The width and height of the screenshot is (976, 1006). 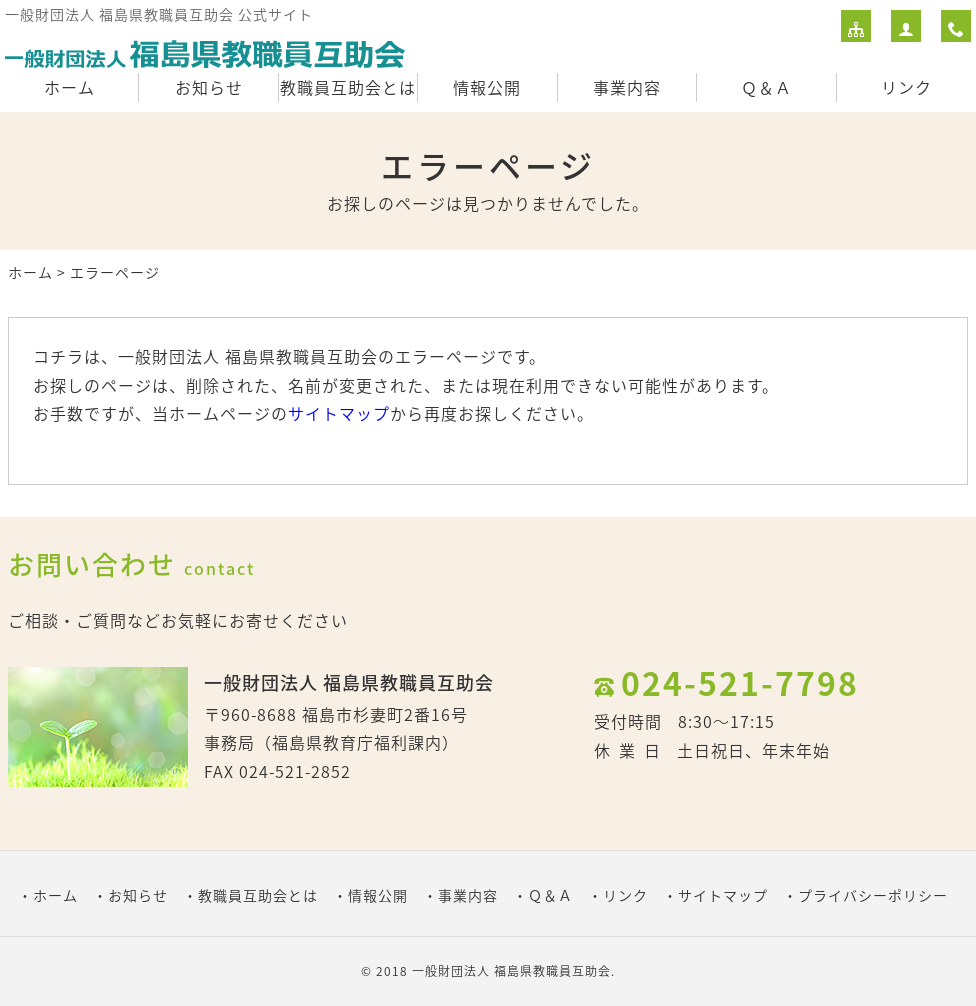 What do you see at coordinates (348, 87) in the screenshot?
I see `教職員互助会とは` at bounding box center [348, 87].